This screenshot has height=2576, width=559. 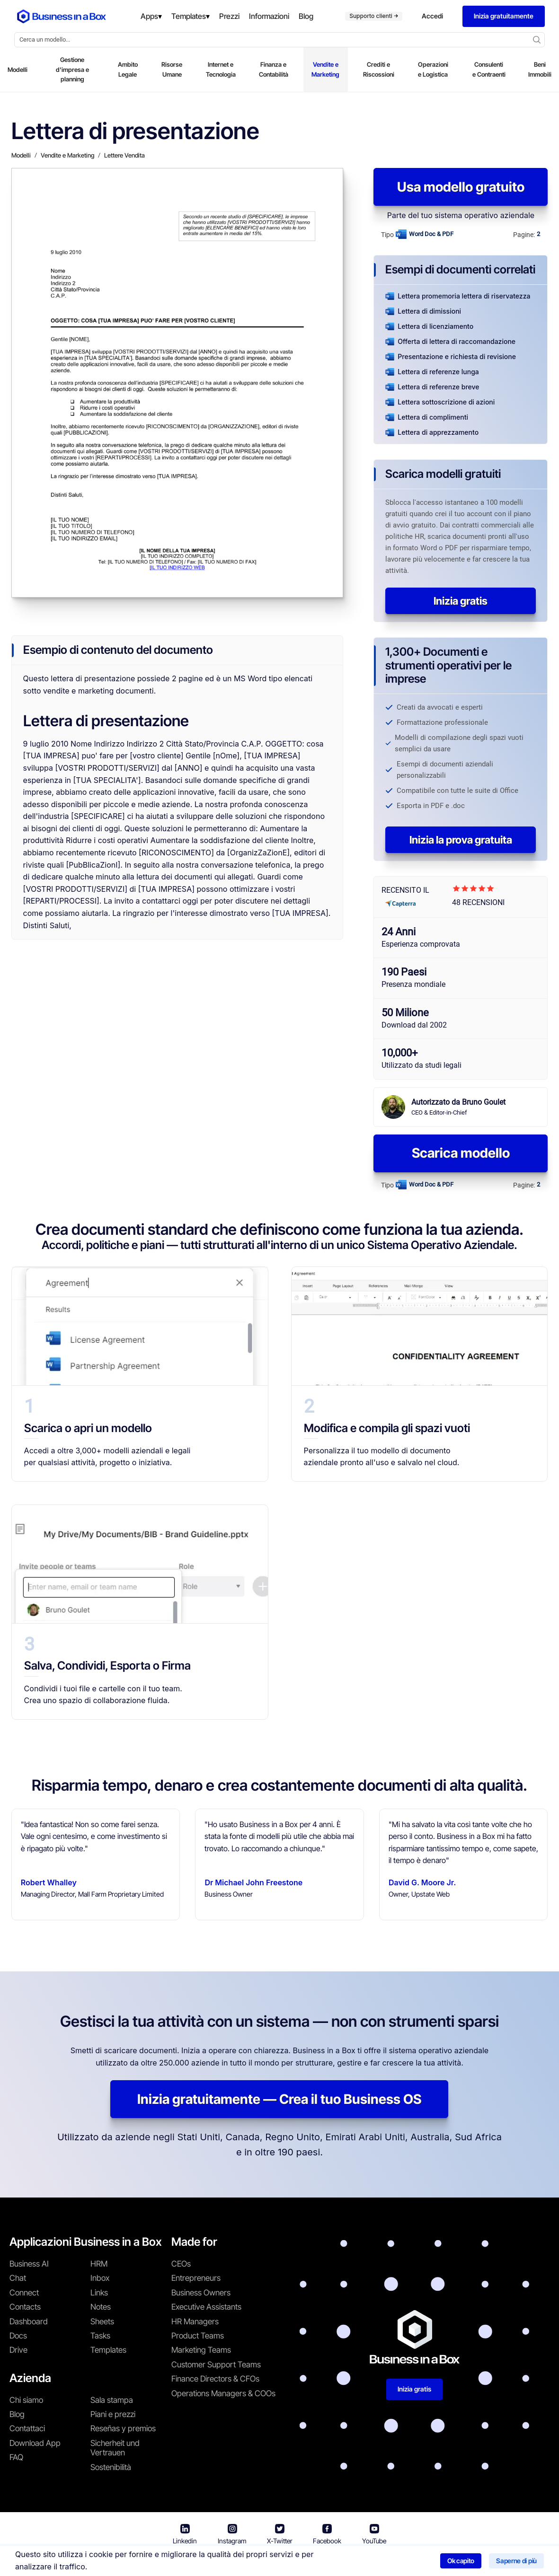 I want to click on HRM, so click(x=98, y=2263).